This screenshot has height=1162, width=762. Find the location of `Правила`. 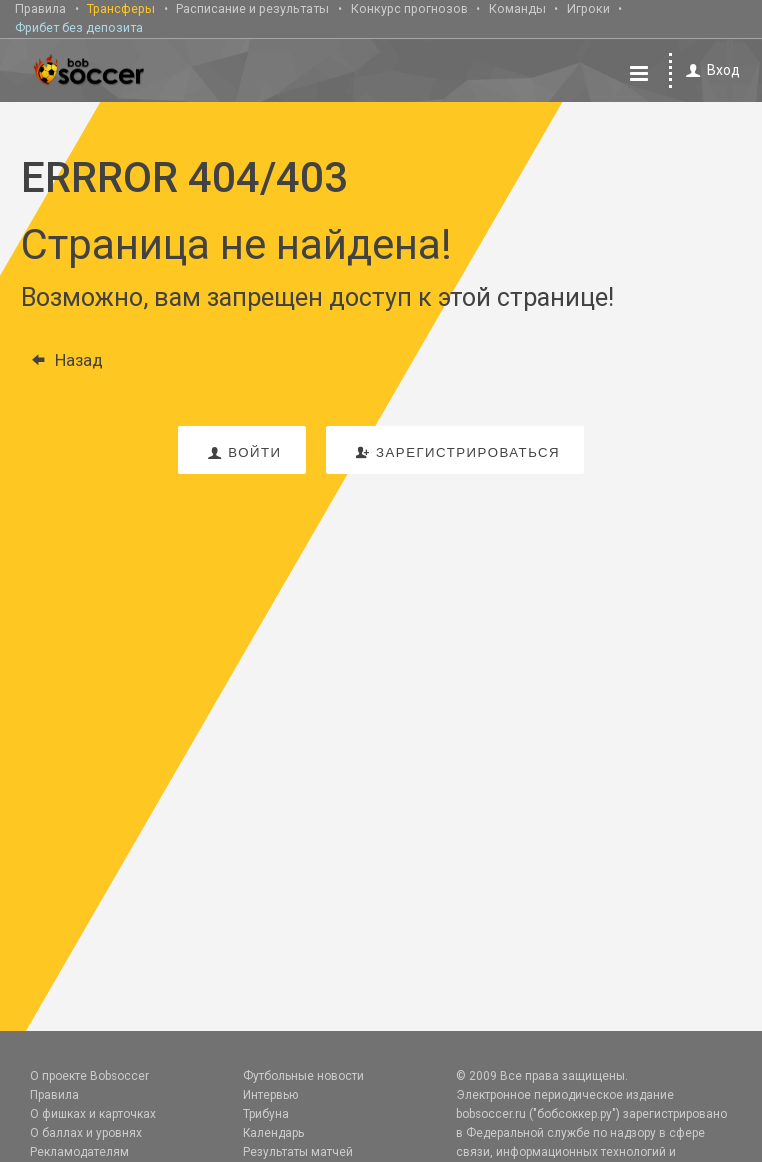

Правила is located at coordinates (40, 8).